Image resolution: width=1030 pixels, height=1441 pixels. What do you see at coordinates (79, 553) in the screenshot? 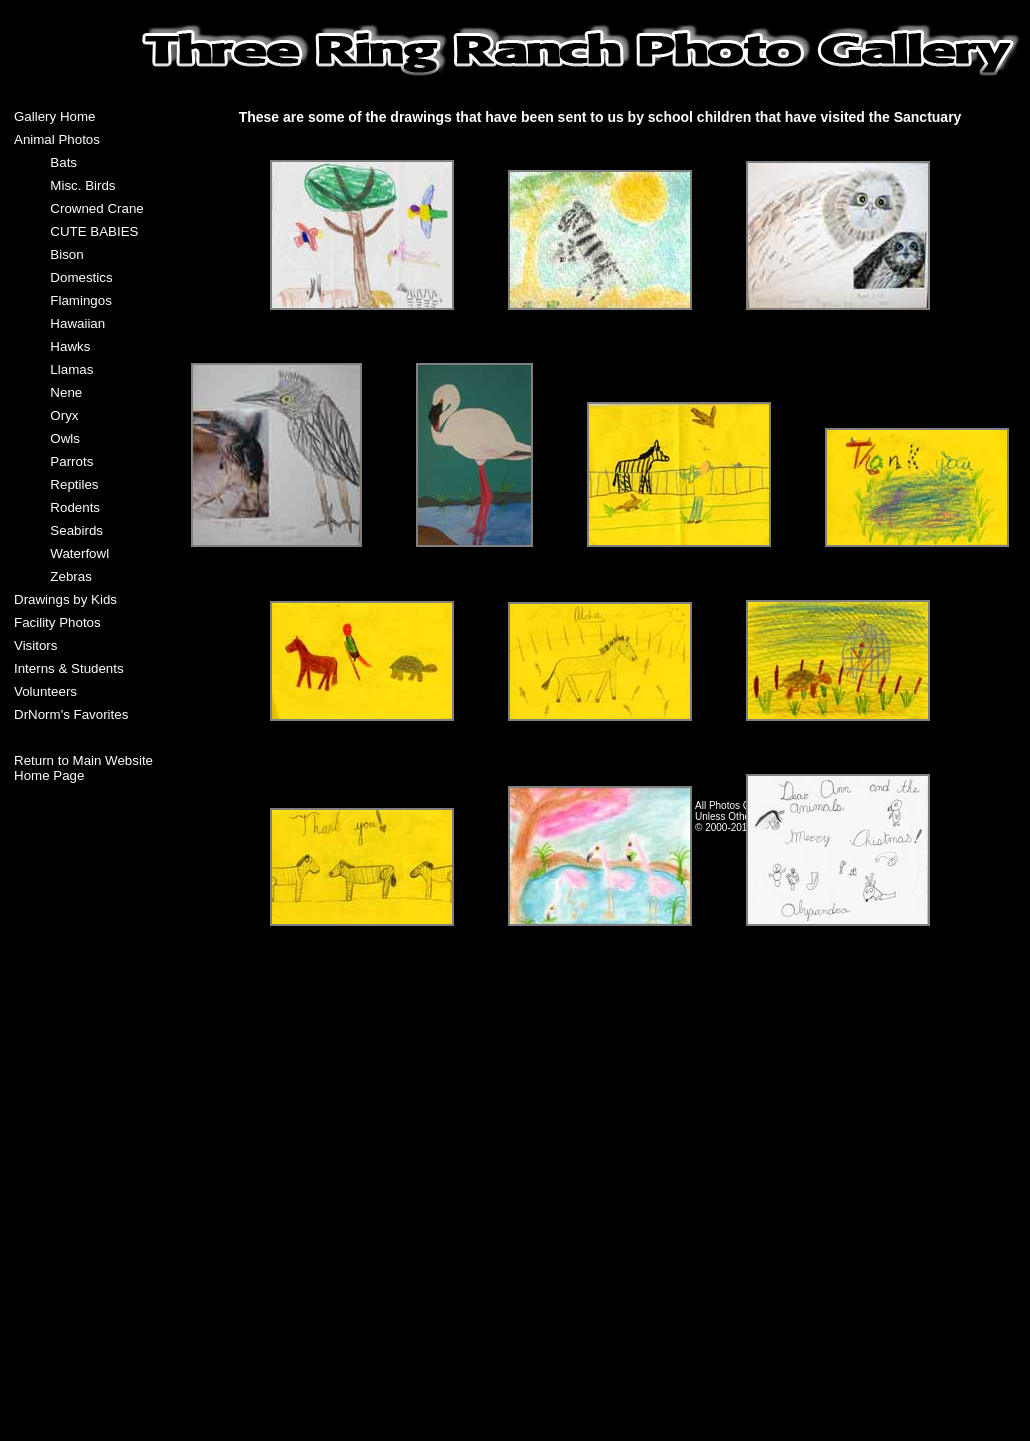
I see `Waterfowl` at bounding box center [79, 553].